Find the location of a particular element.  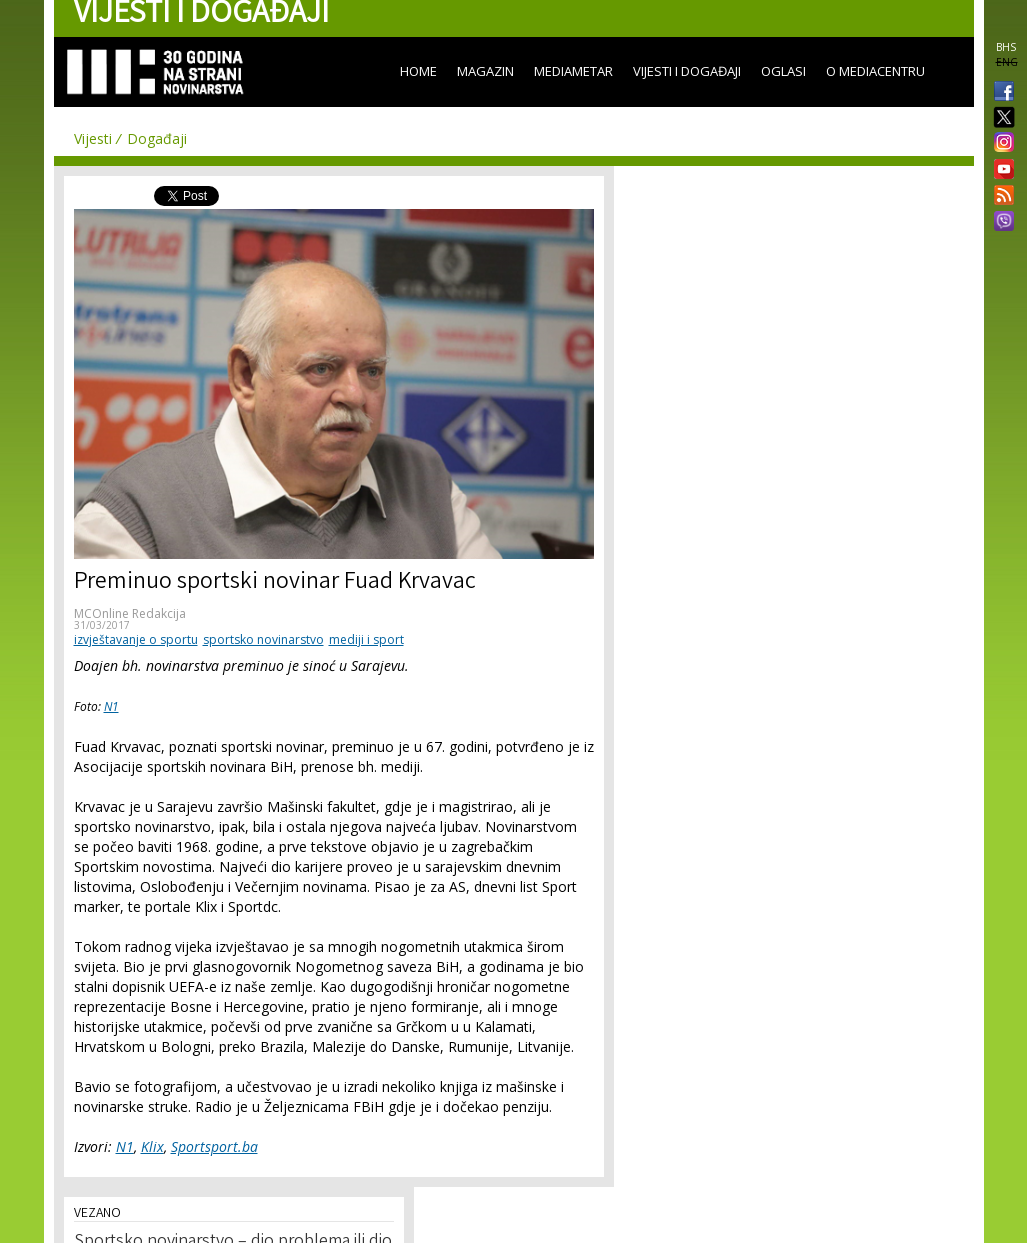

BHS is located at coordinates (1006, 47).